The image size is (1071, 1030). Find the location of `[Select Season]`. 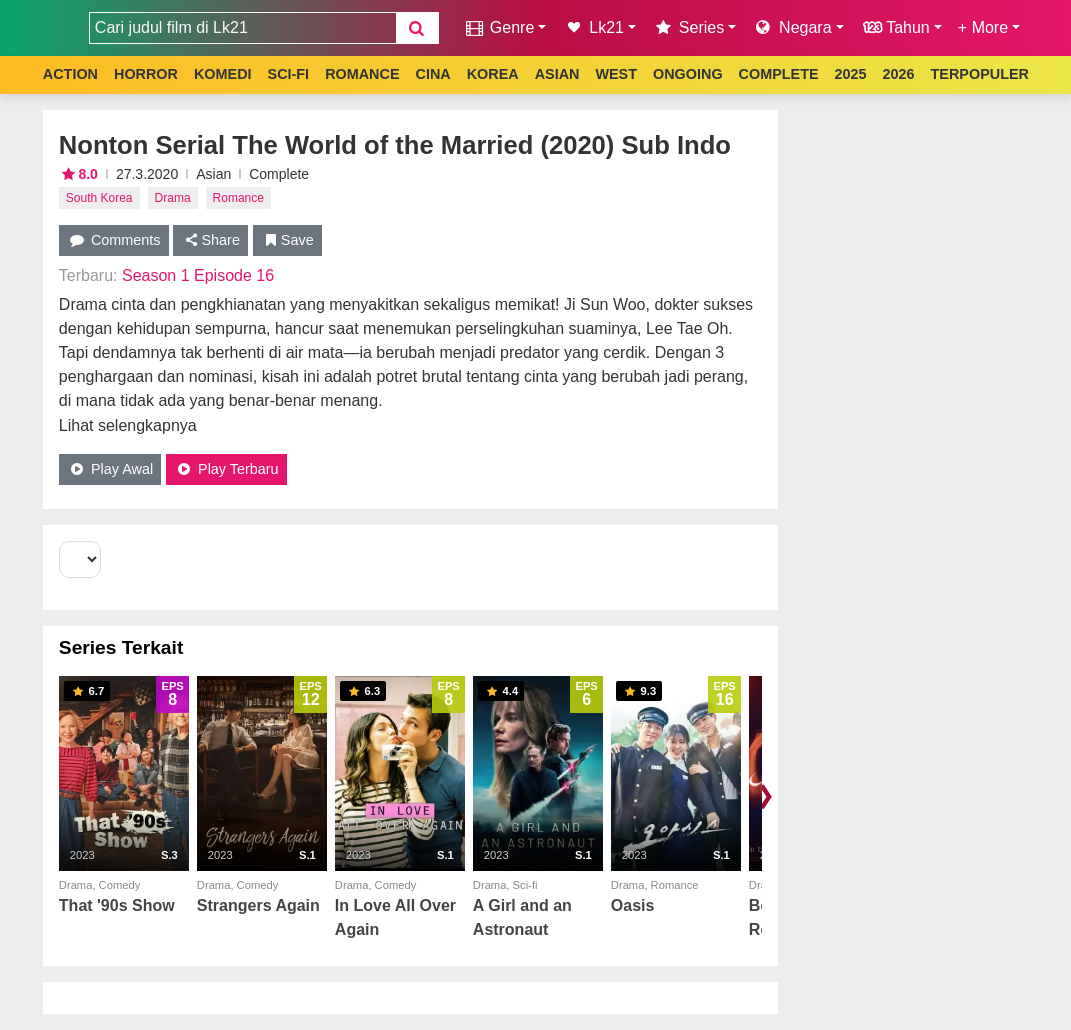

[Select Season] is located at coordinates (80, 559).